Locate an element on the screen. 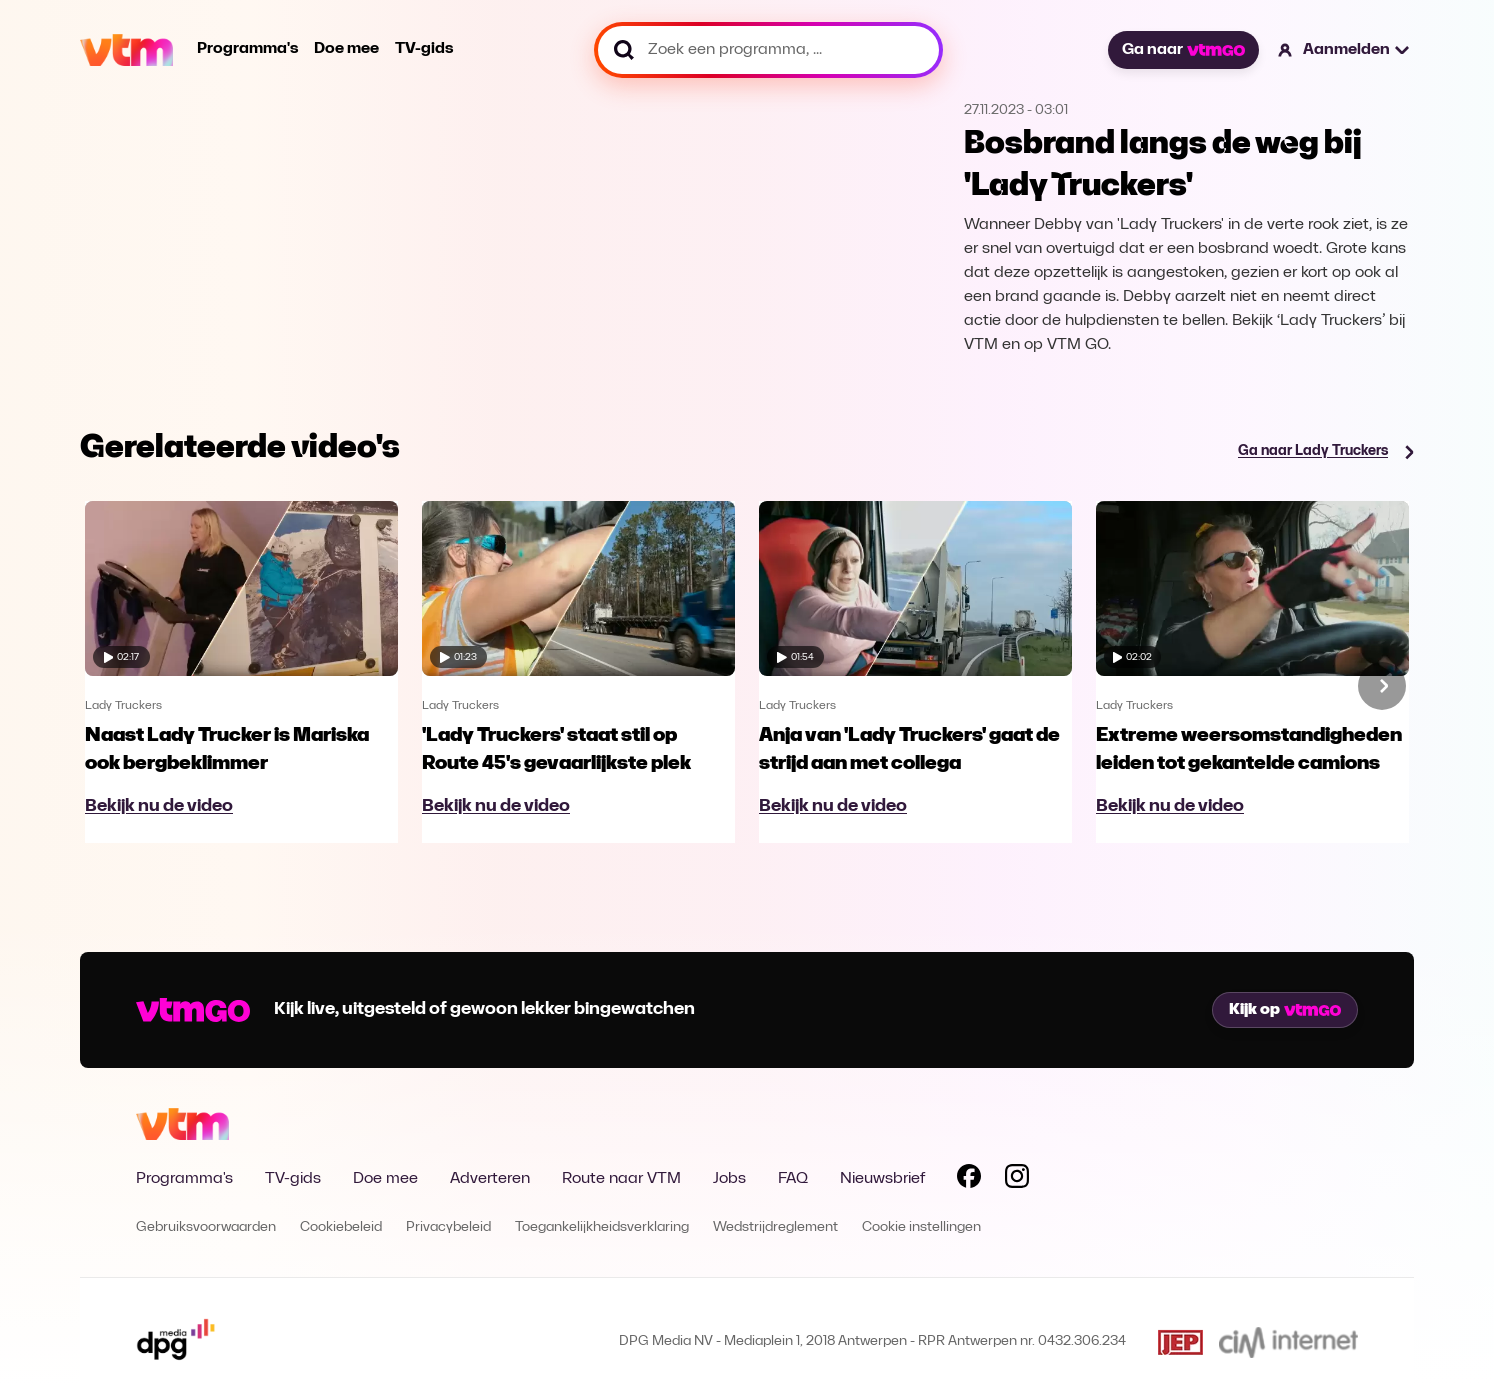 The height and width of the screenshot is (1387, 1494). Doe mee is located at coordinates (346, 49).